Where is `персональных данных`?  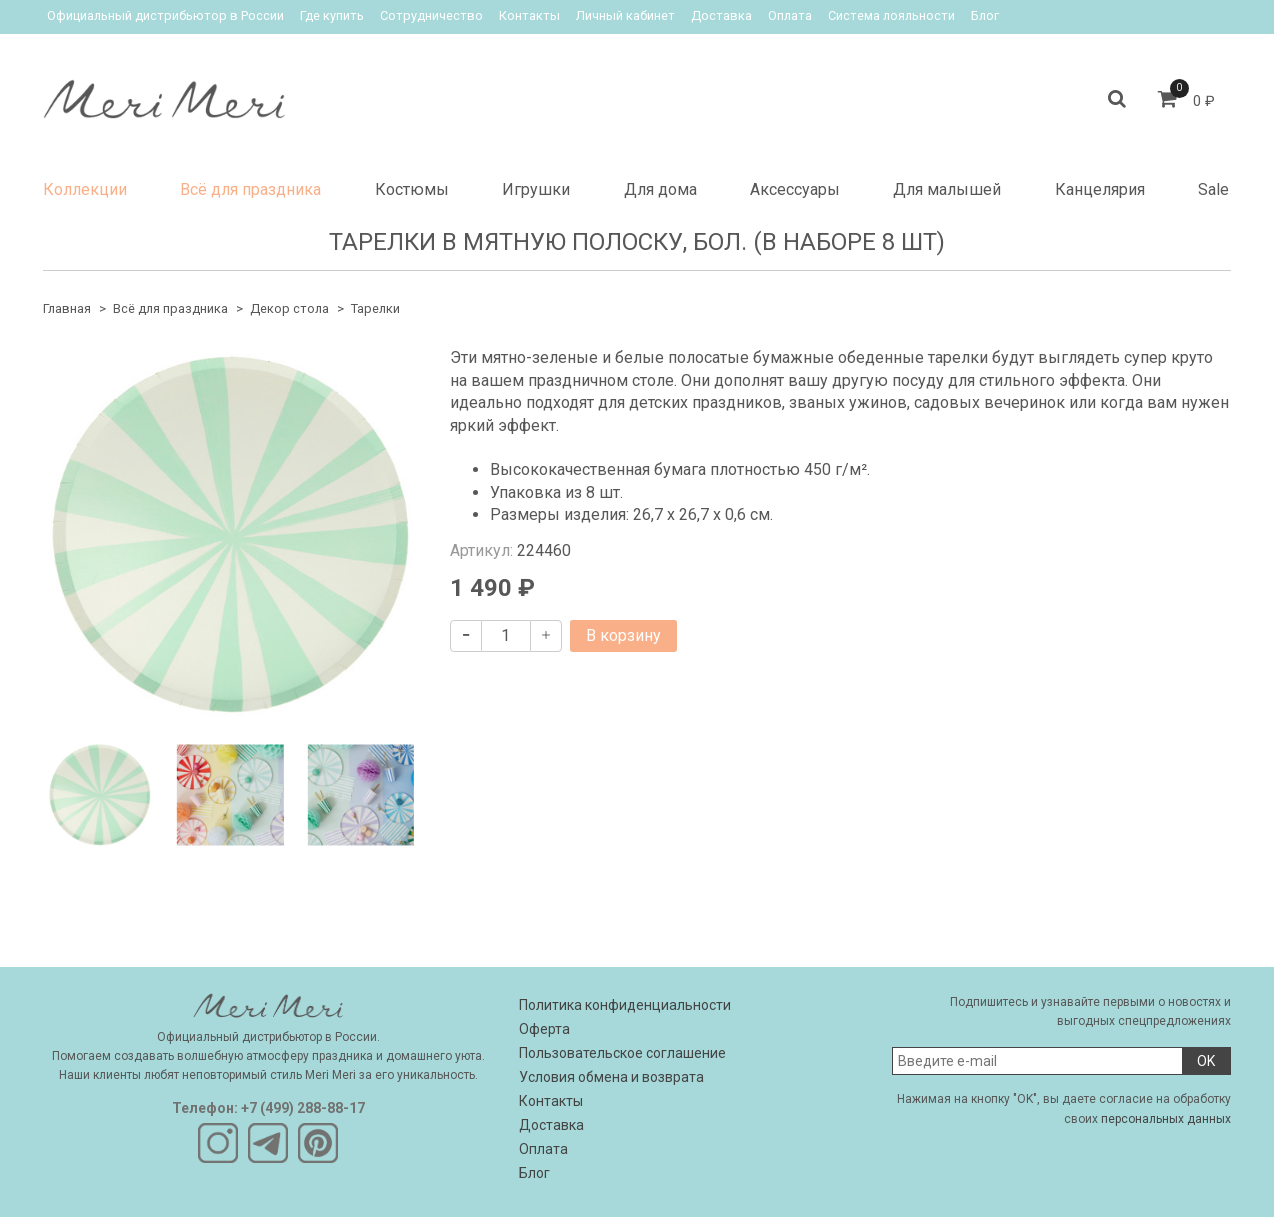
персональных данных is located at coordinates (1166, 1119).